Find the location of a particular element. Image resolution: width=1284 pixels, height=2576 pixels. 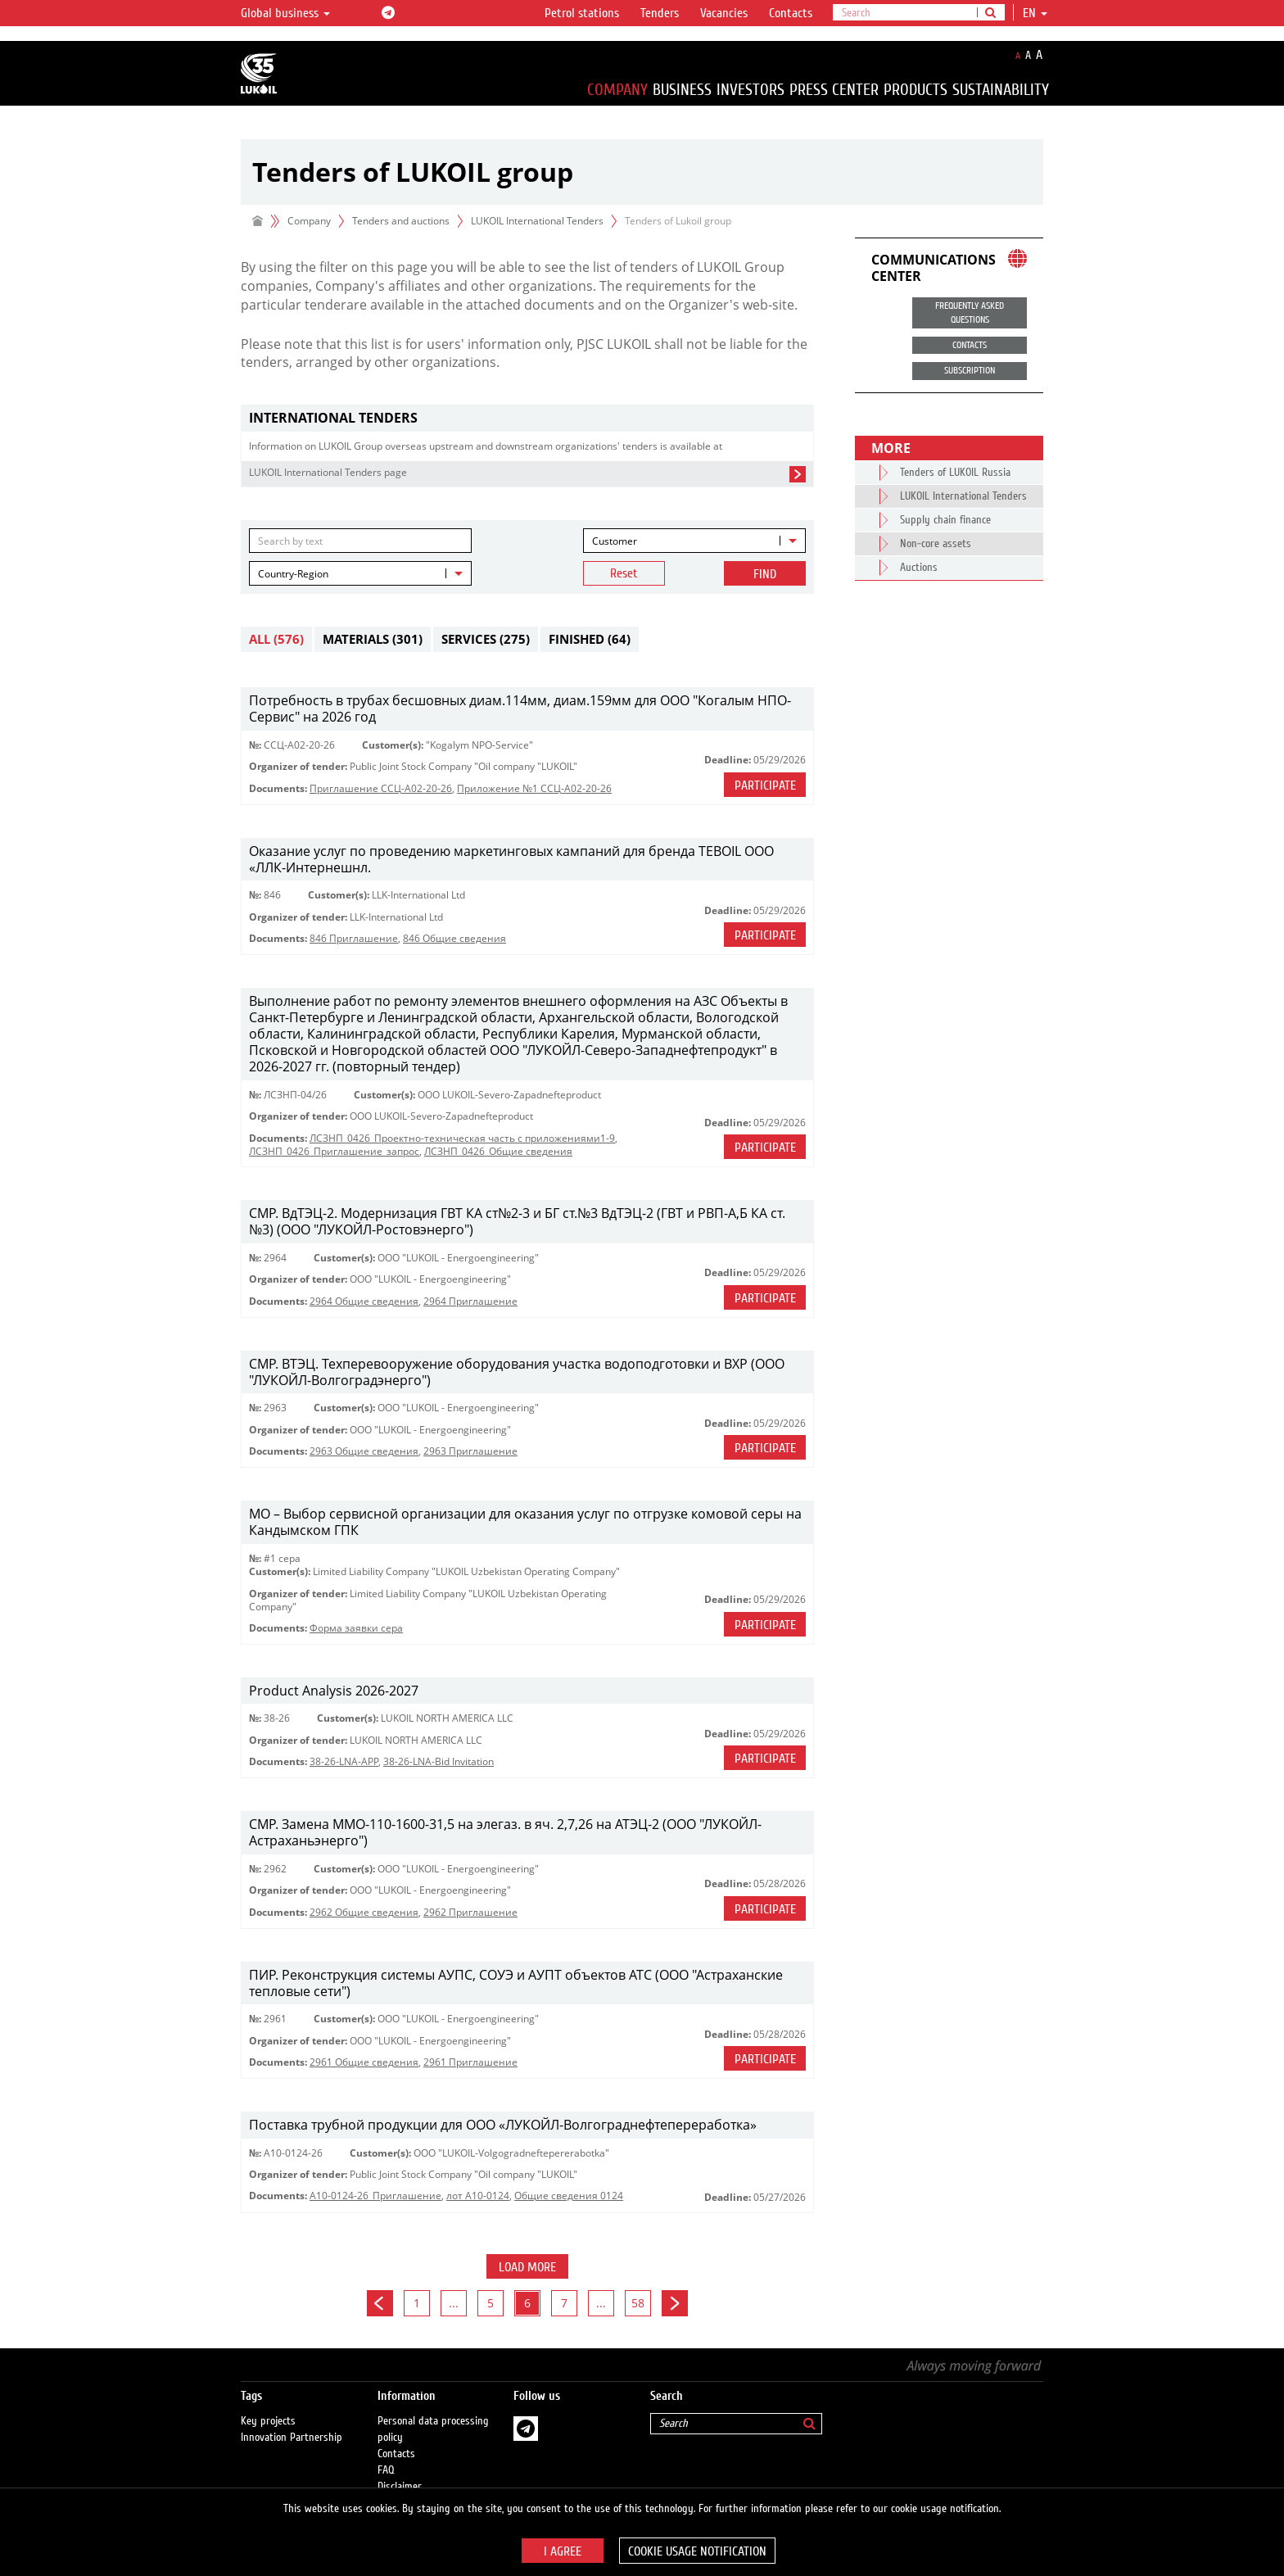

Company is located at coordinates (617, 89).